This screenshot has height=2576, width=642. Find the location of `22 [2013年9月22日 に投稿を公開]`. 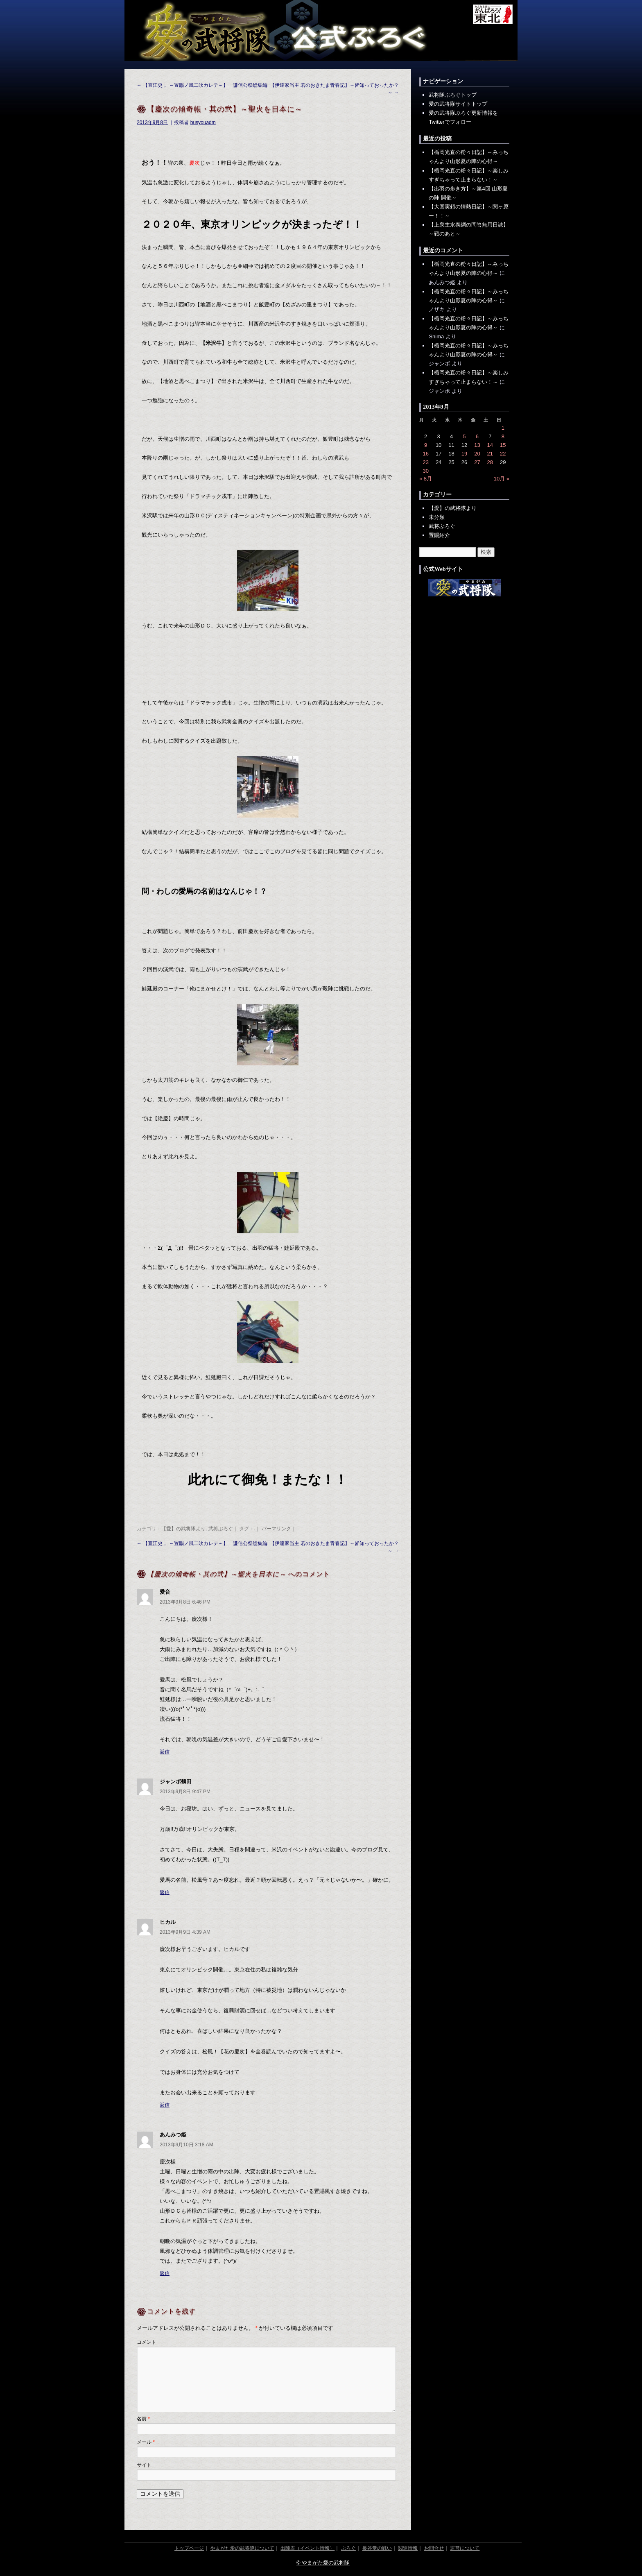

22 [2013年9月22日 に投稿を公開] is located at coordinates (503, 454).